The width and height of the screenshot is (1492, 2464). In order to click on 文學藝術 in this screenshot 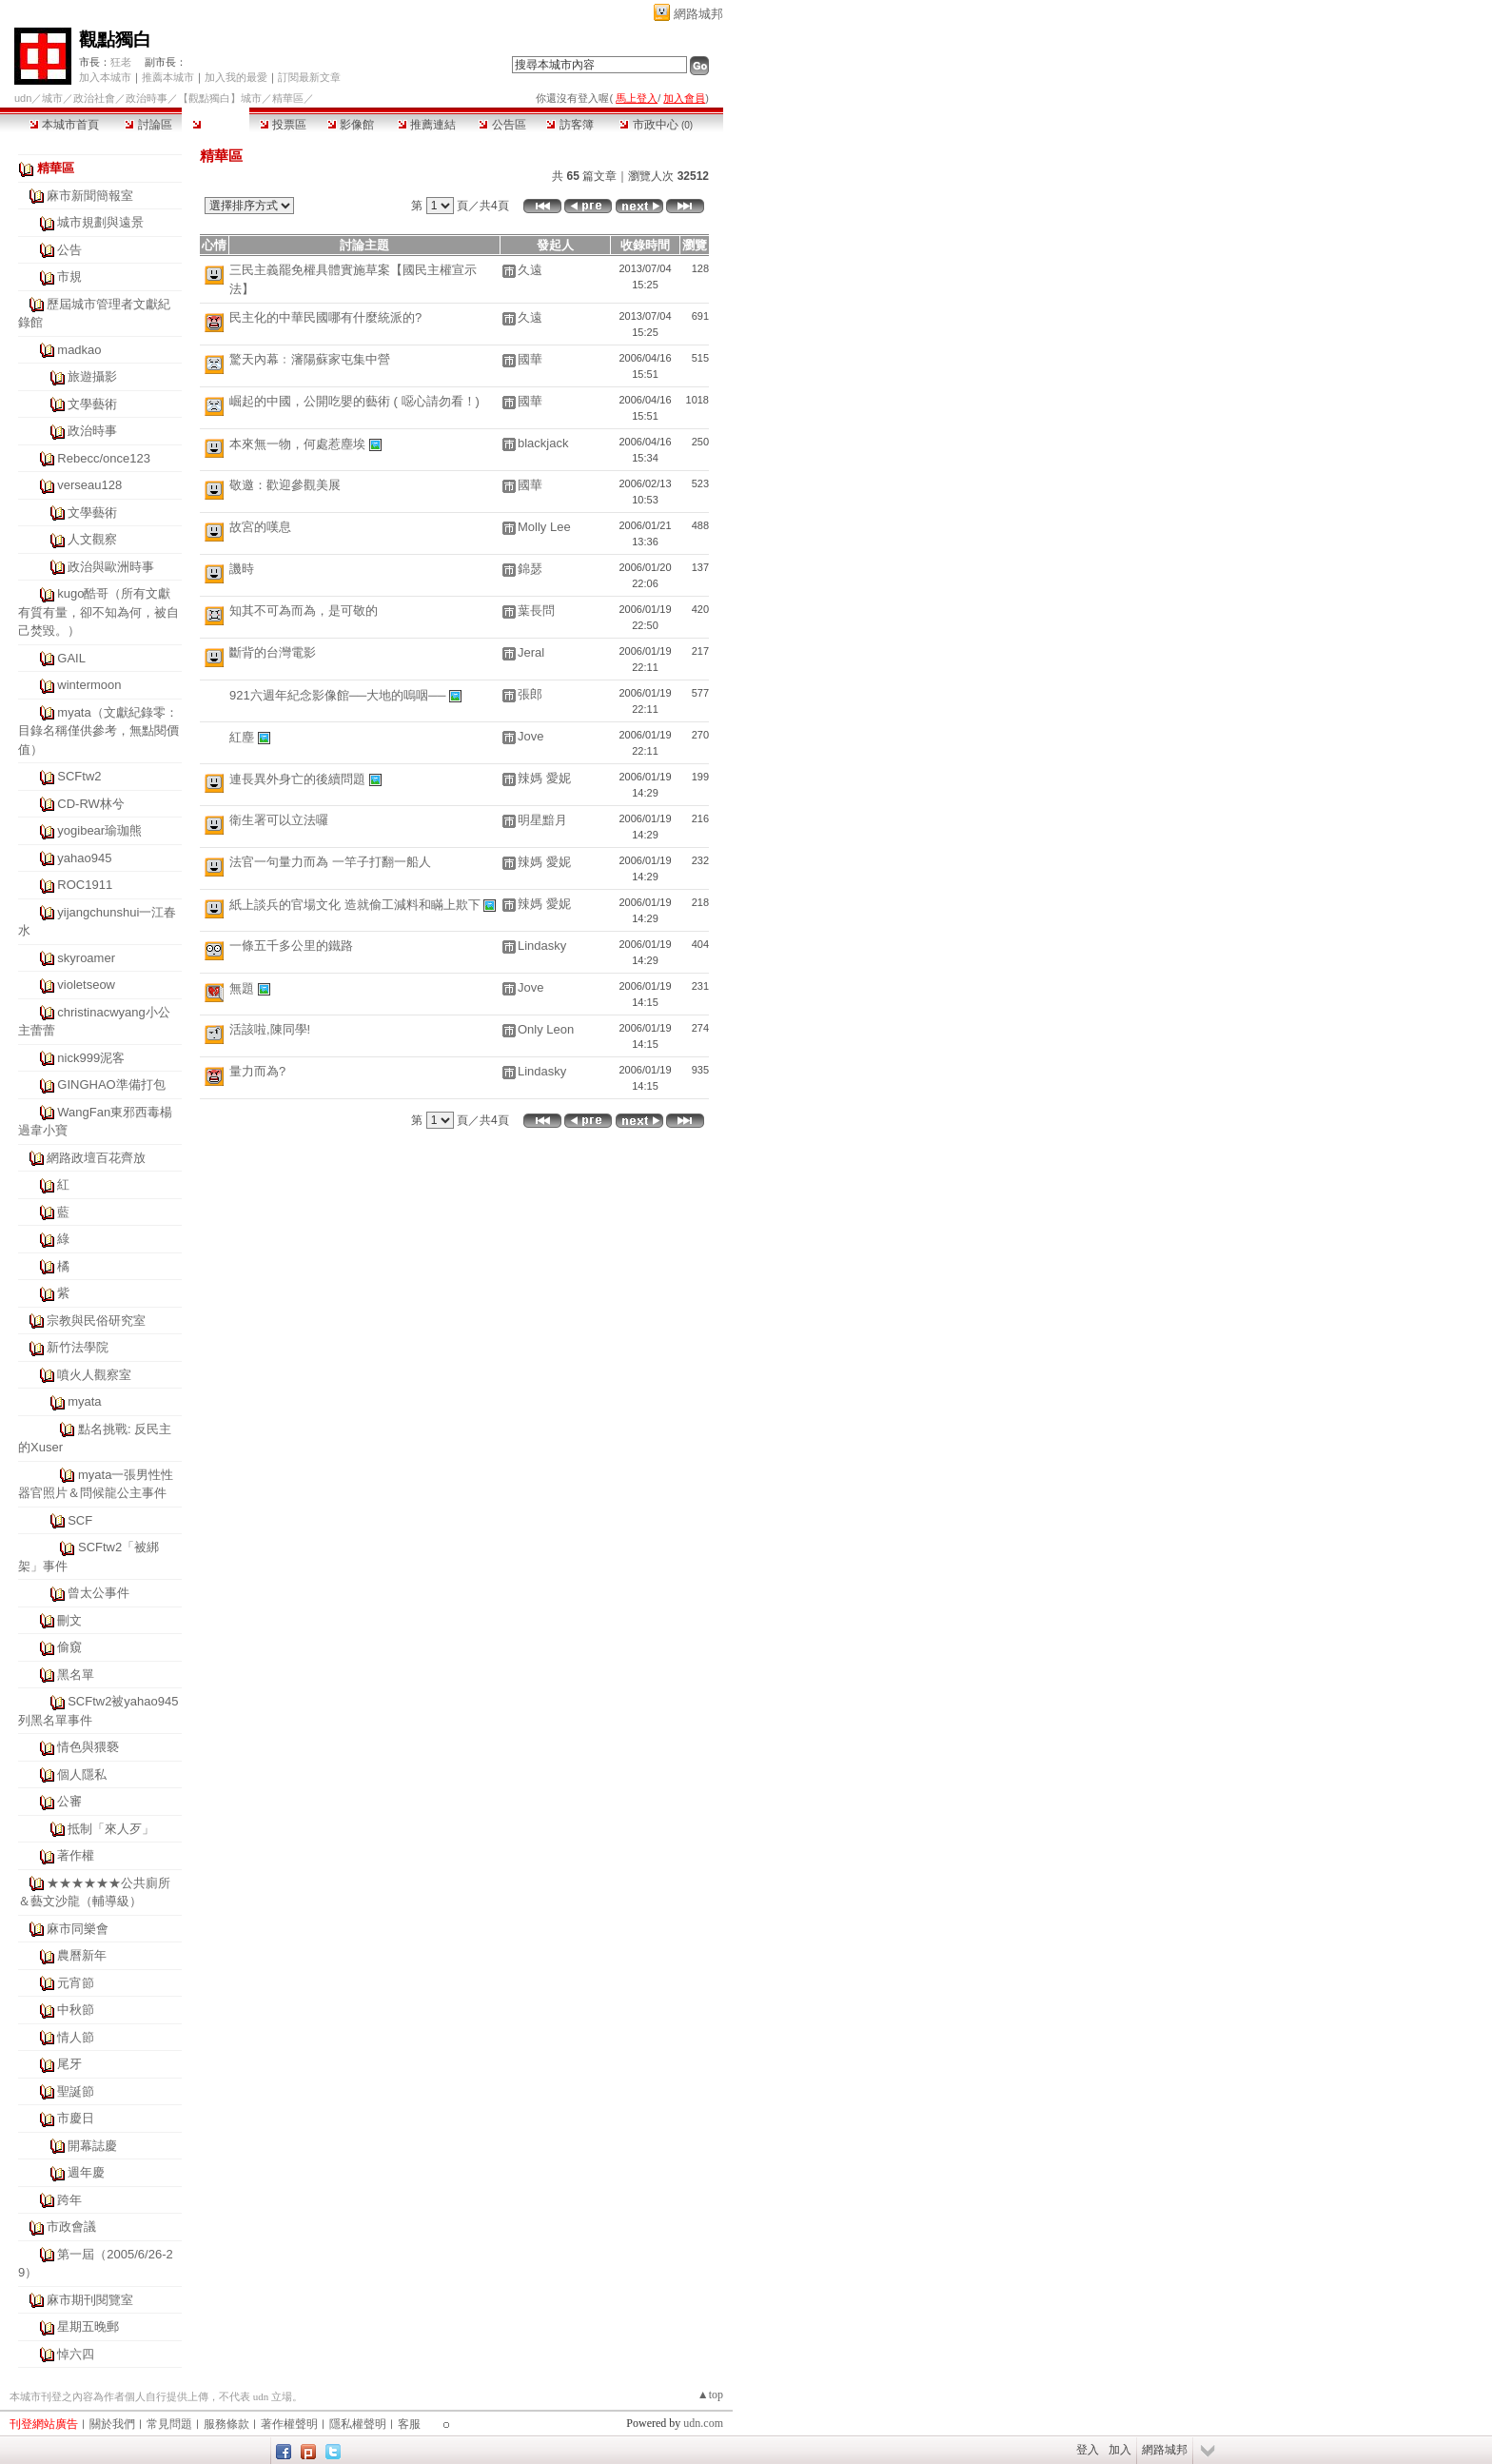, I will do `click(92, 404)`.